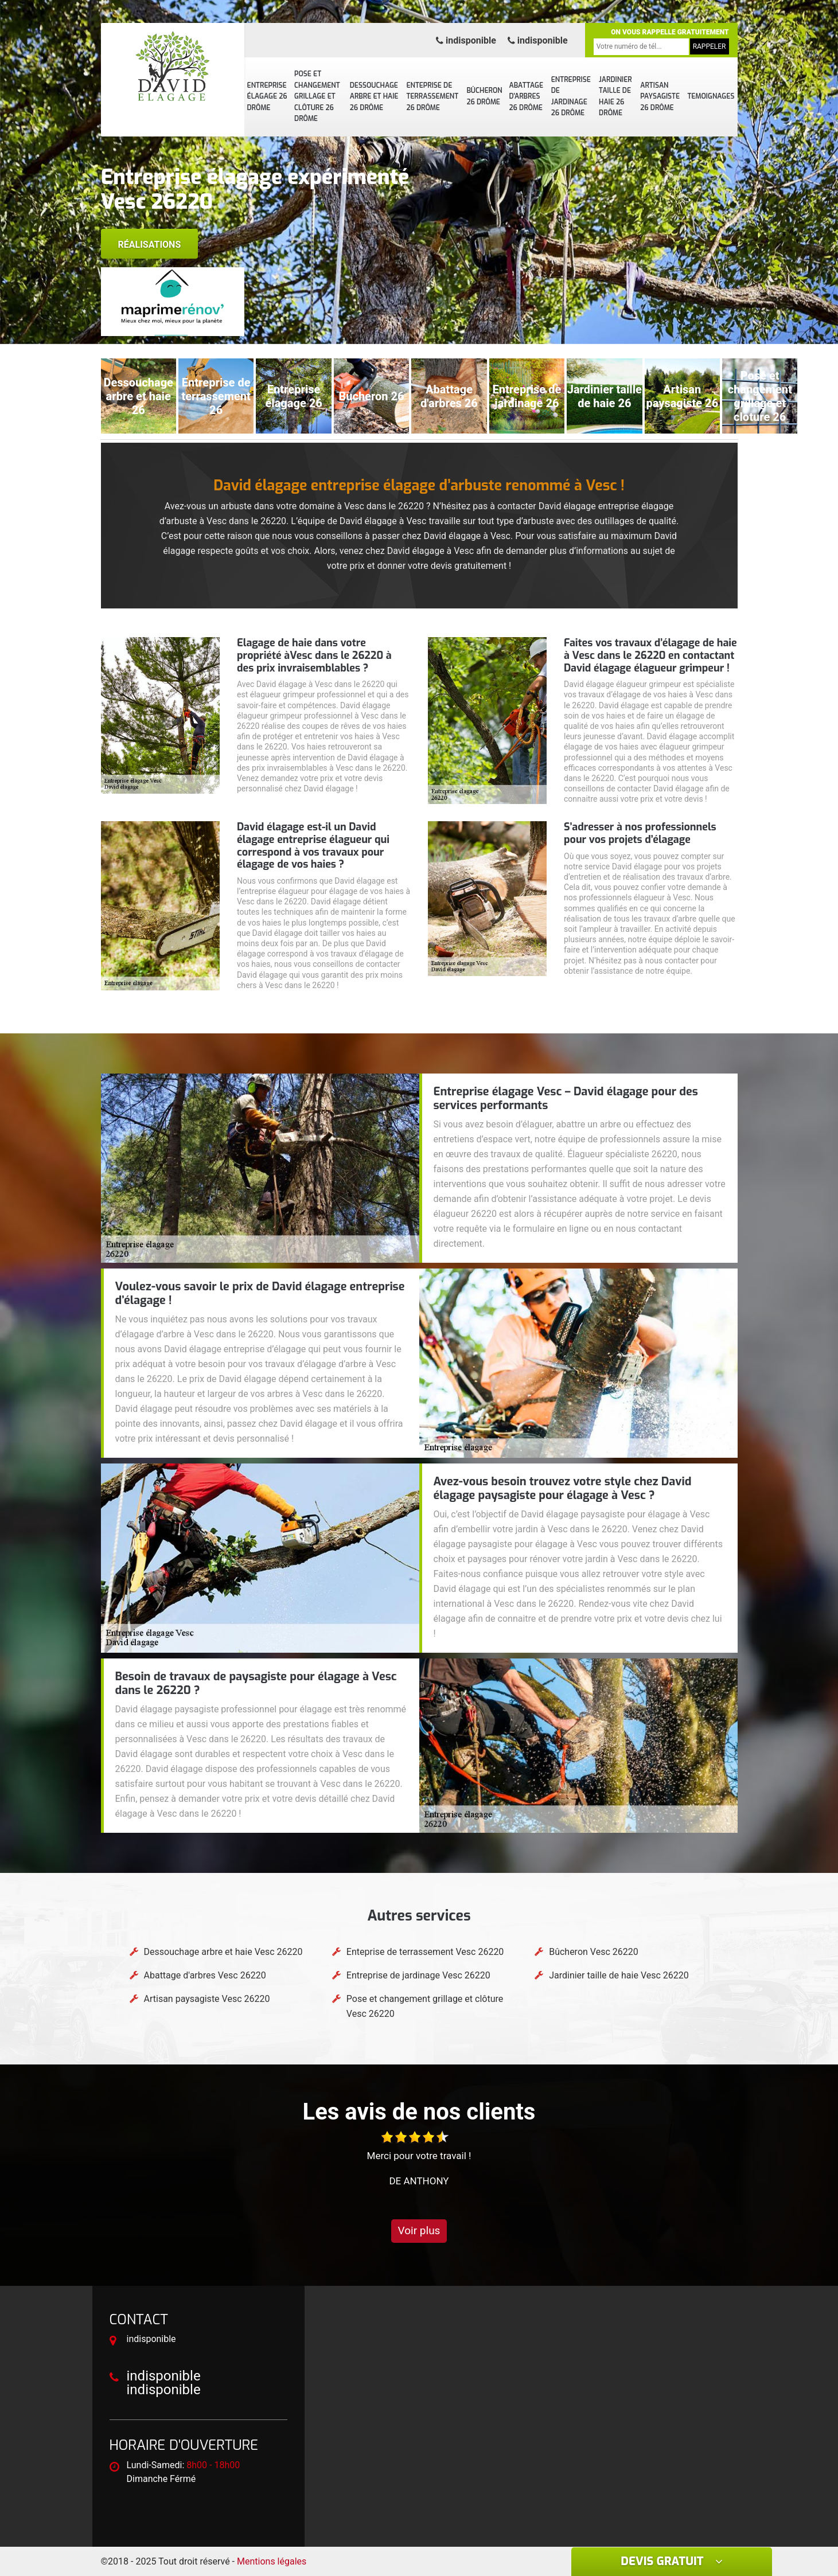  Describe the element at coordinates (418, 1975) in the screenshot. I see `Entreprise de jardinage Vesc 26220` at that location.